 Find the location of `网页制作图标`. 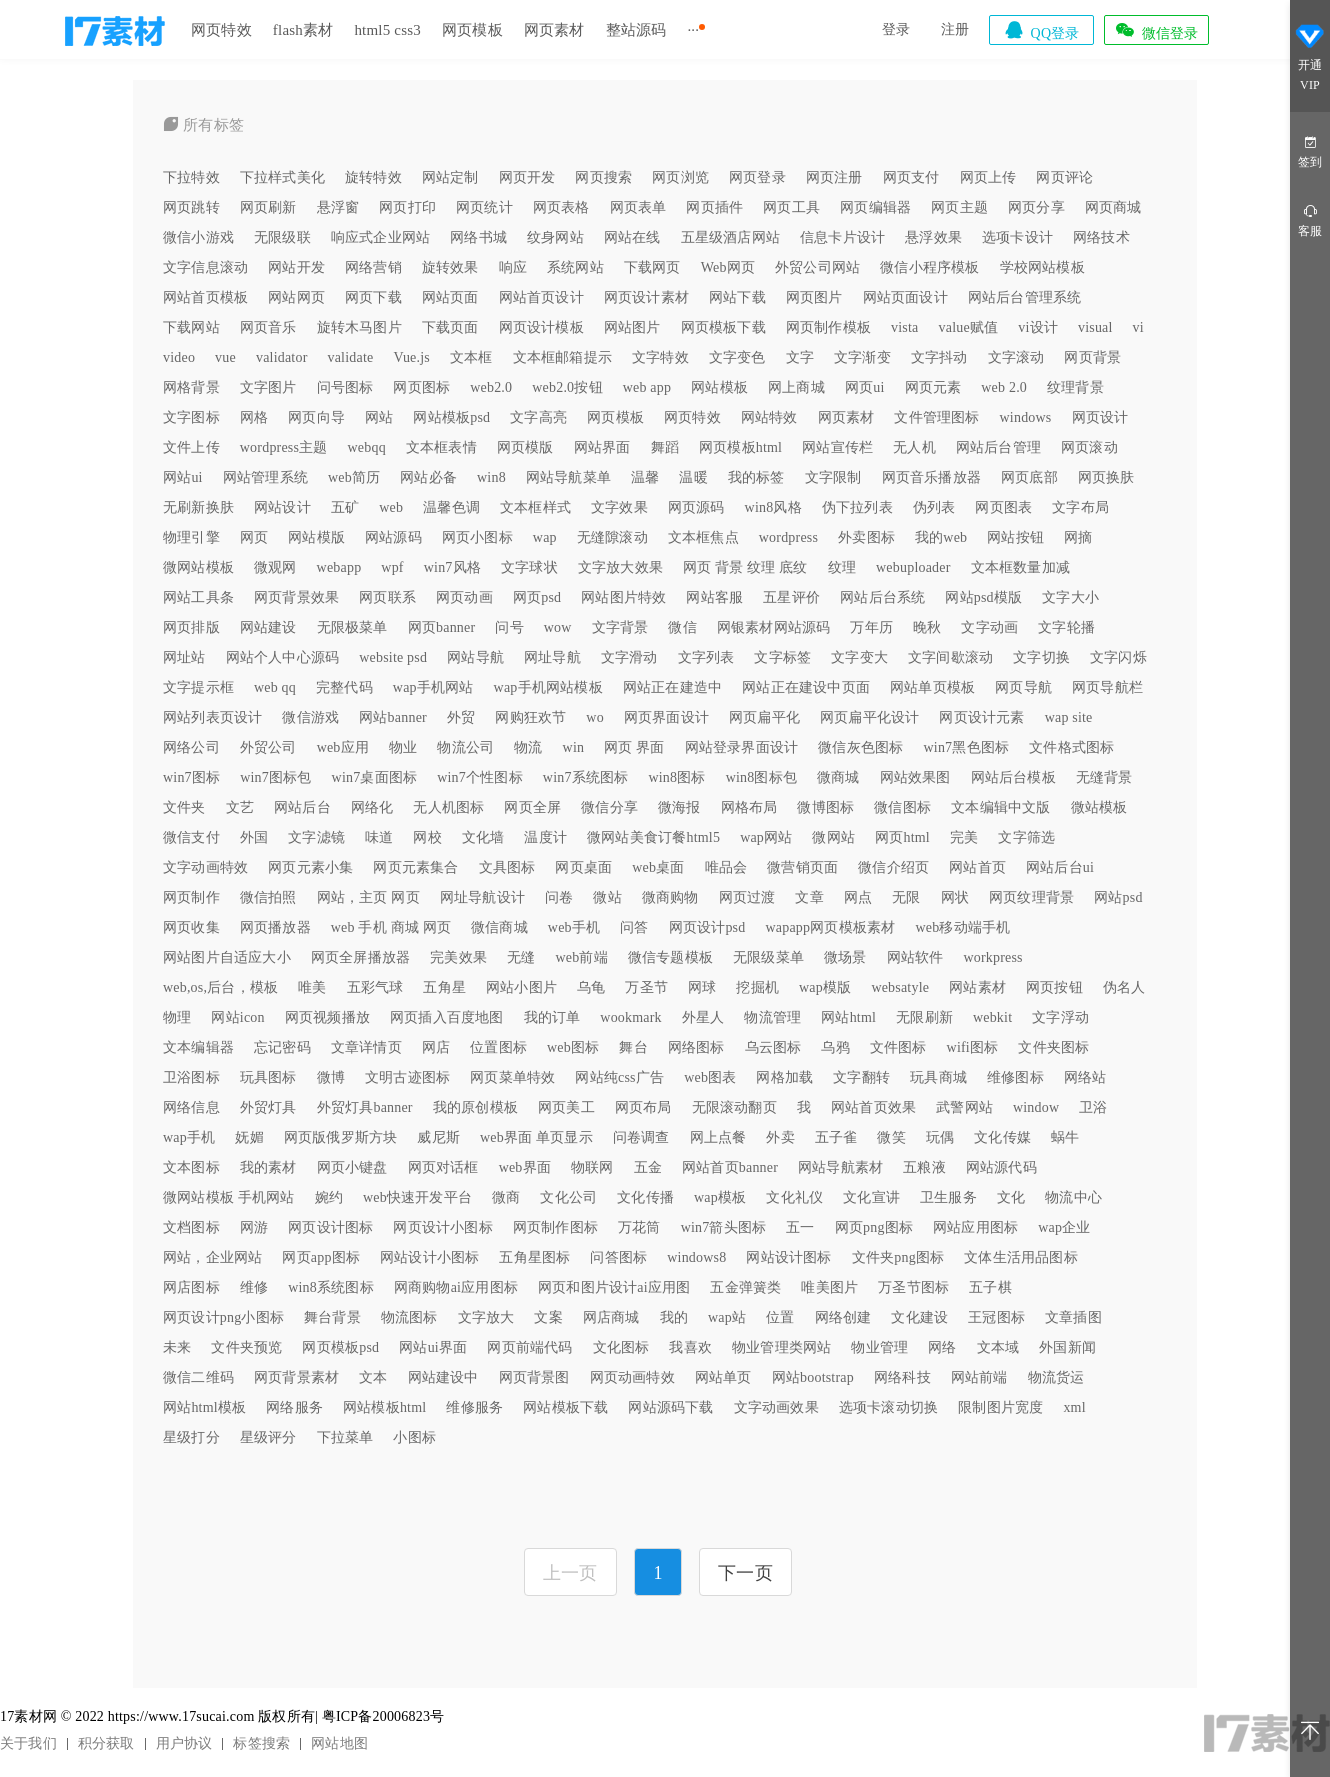

网页制作图标 is located at coordinates (555, 1227).